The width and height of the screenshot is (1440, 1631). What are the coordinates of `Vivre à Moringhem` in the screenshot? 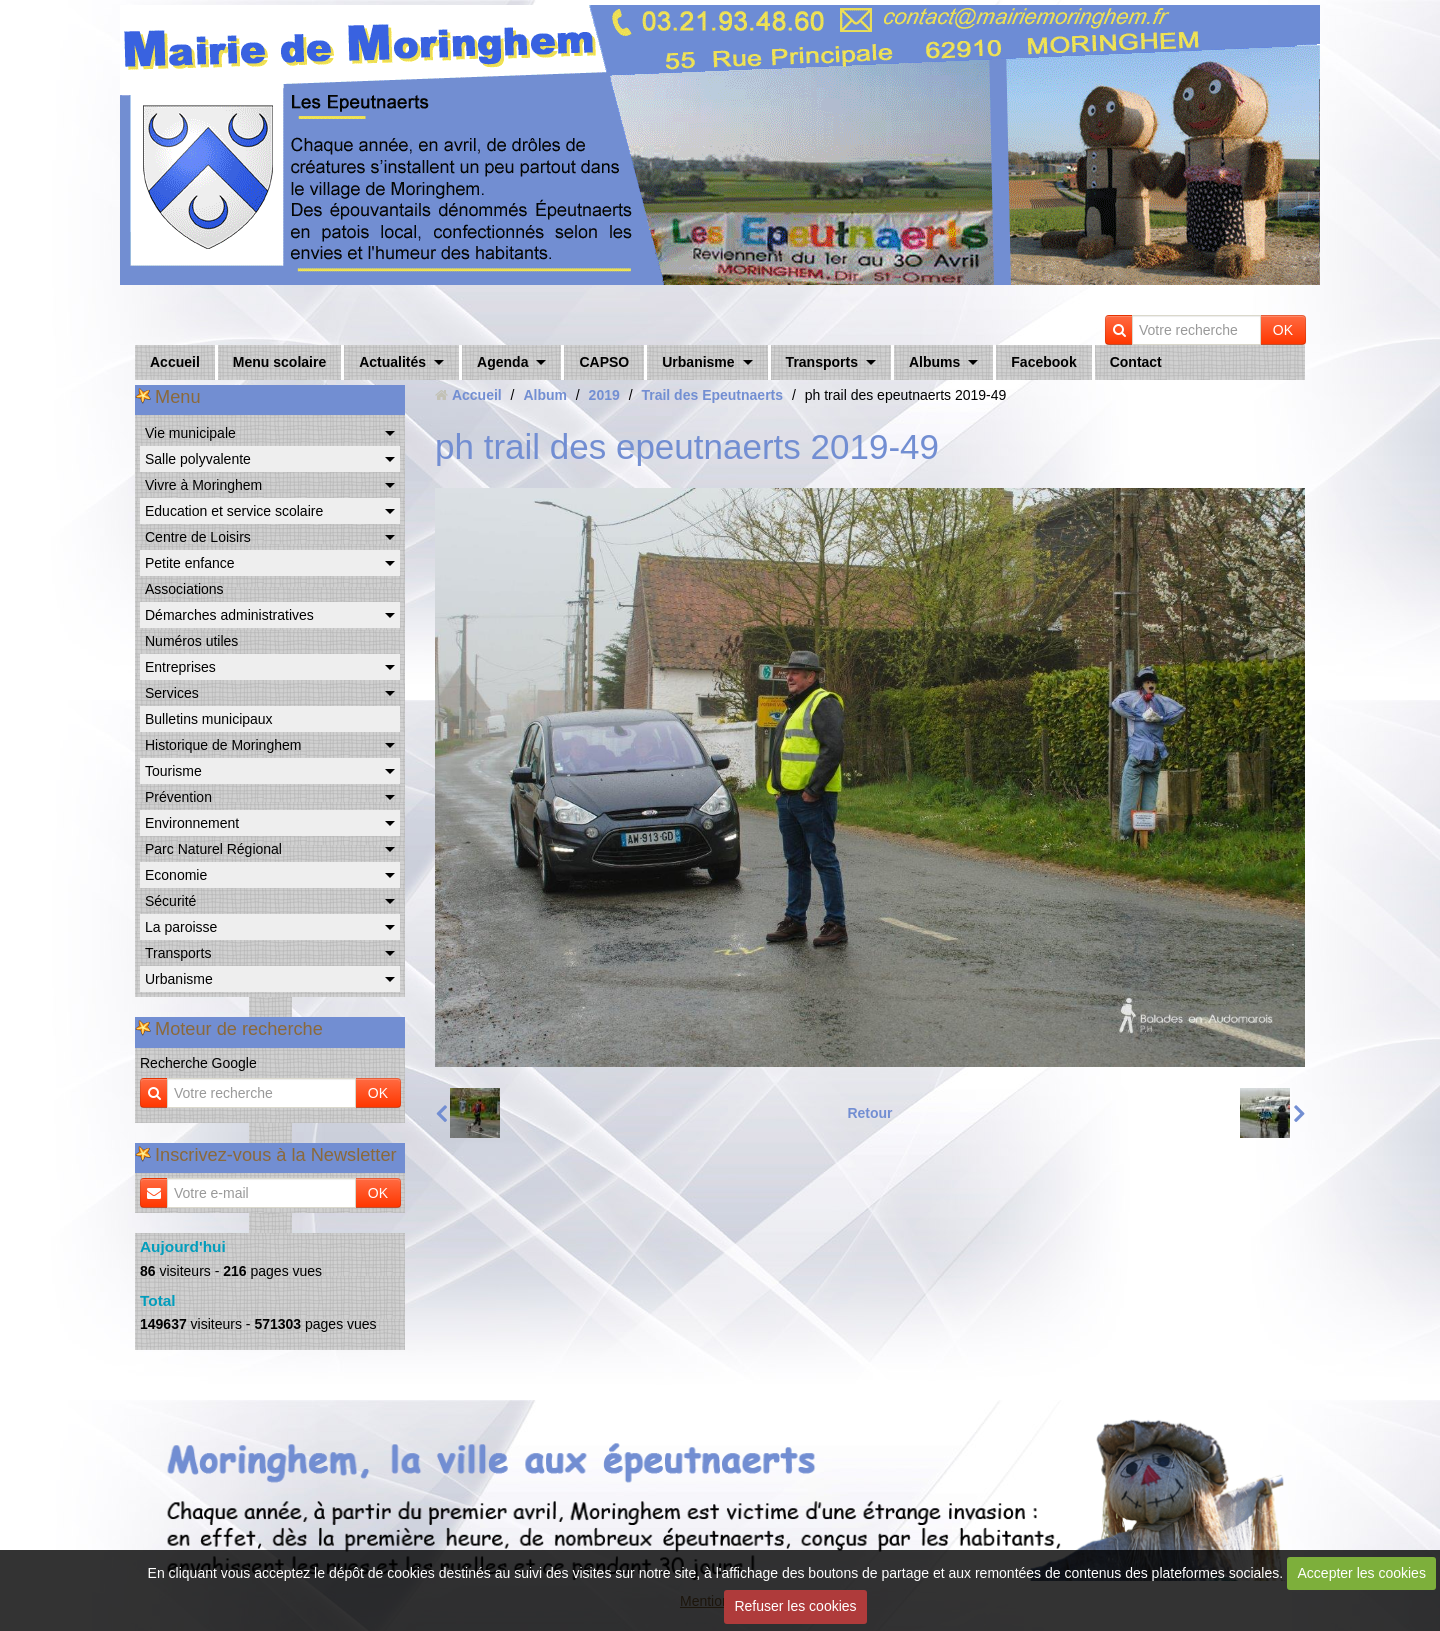 It's located at (203, 485).